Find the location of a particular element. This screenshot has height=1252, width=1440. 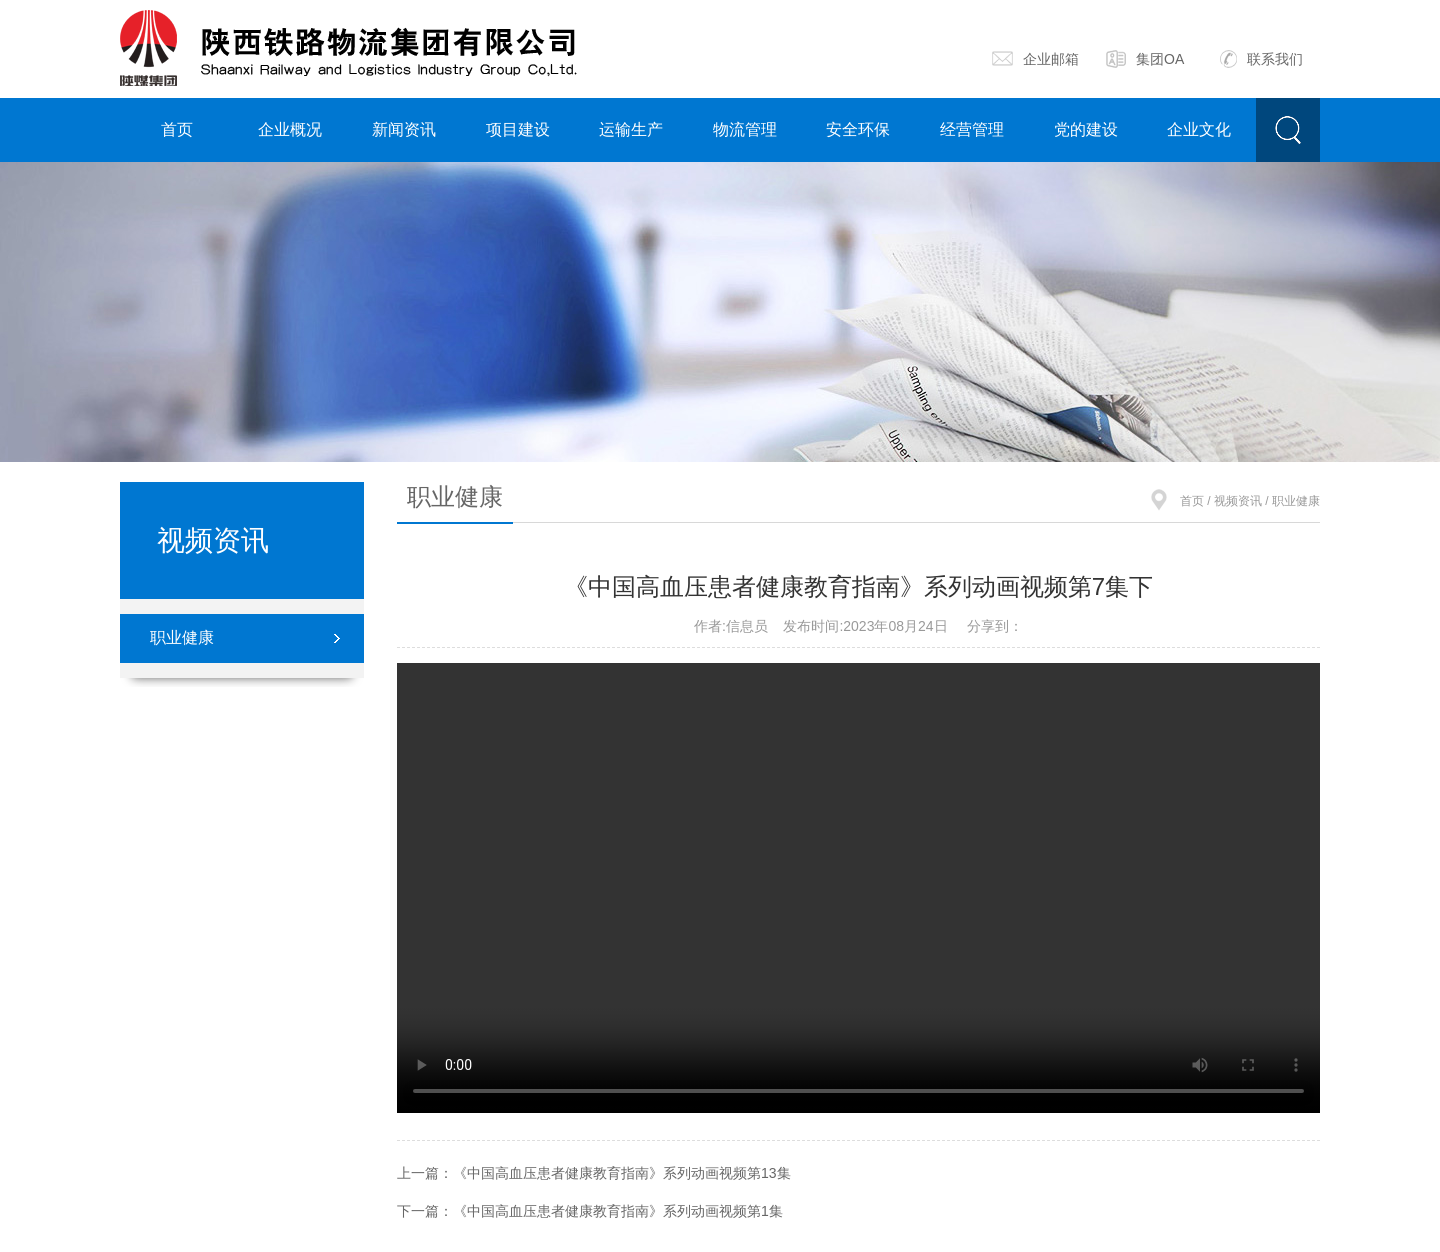

企业邮箱 is located at coordinates (1035, 59).